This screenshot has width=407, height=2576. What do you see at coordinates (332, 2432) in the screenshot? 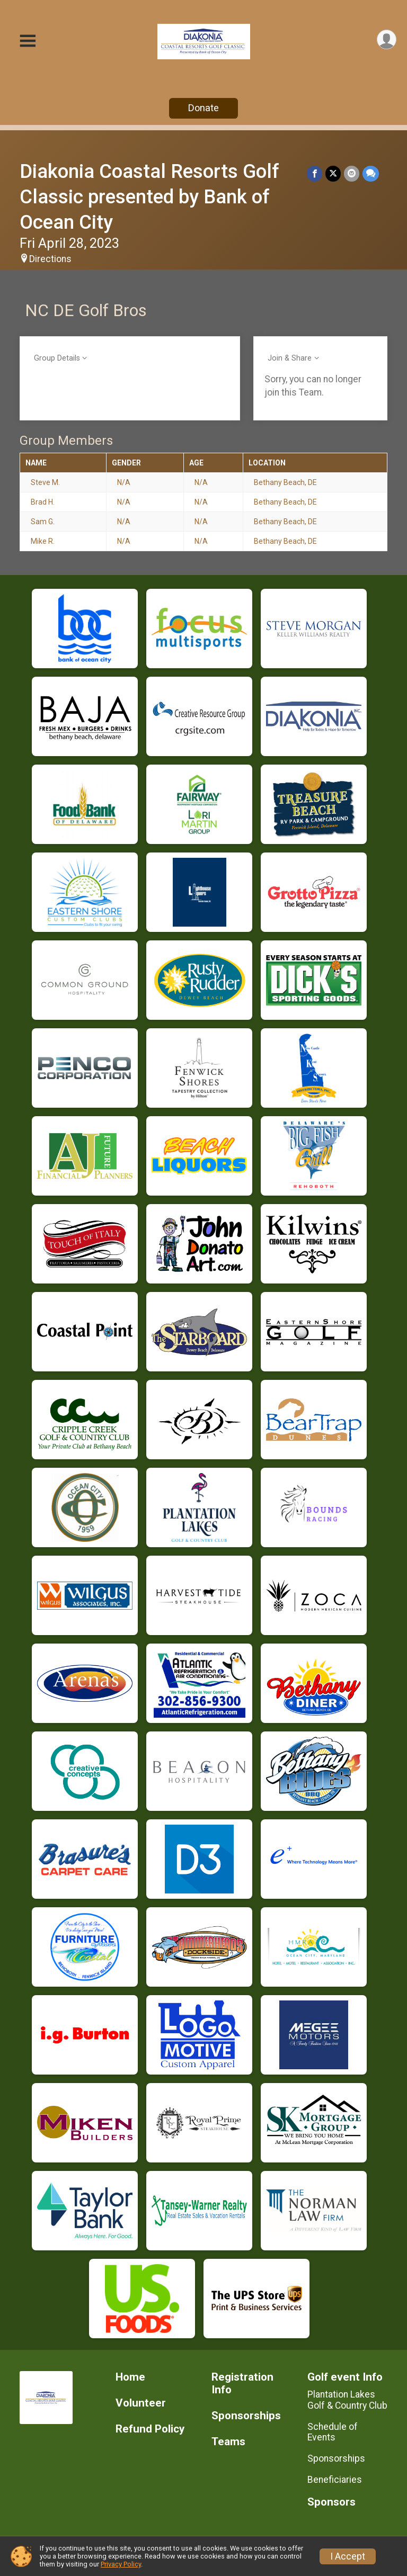
I see `Schedule of Events` at bounding box center [332, 2432].